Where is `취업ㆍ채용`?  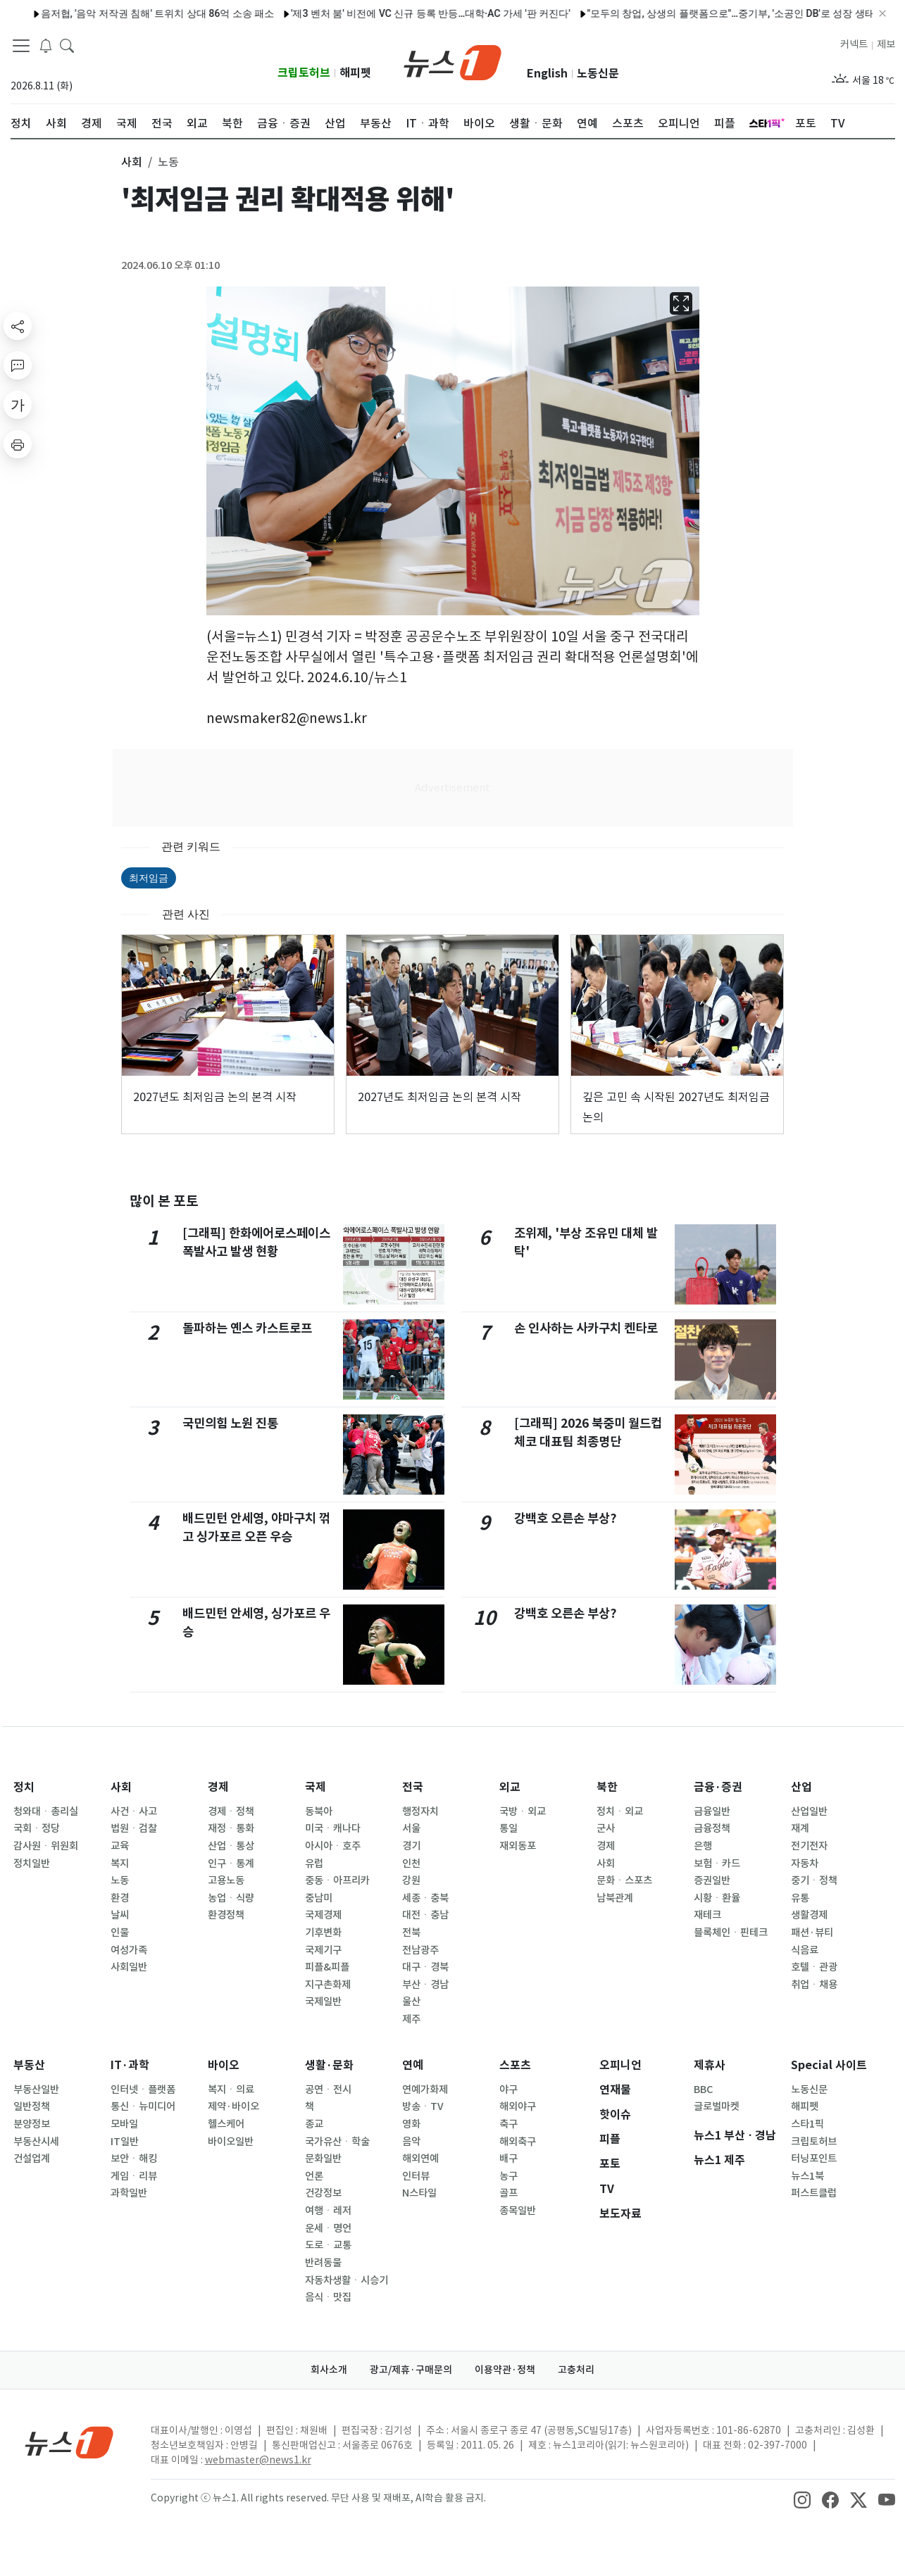 취업ㆍ채용 is located at coordinates (814, 1984).